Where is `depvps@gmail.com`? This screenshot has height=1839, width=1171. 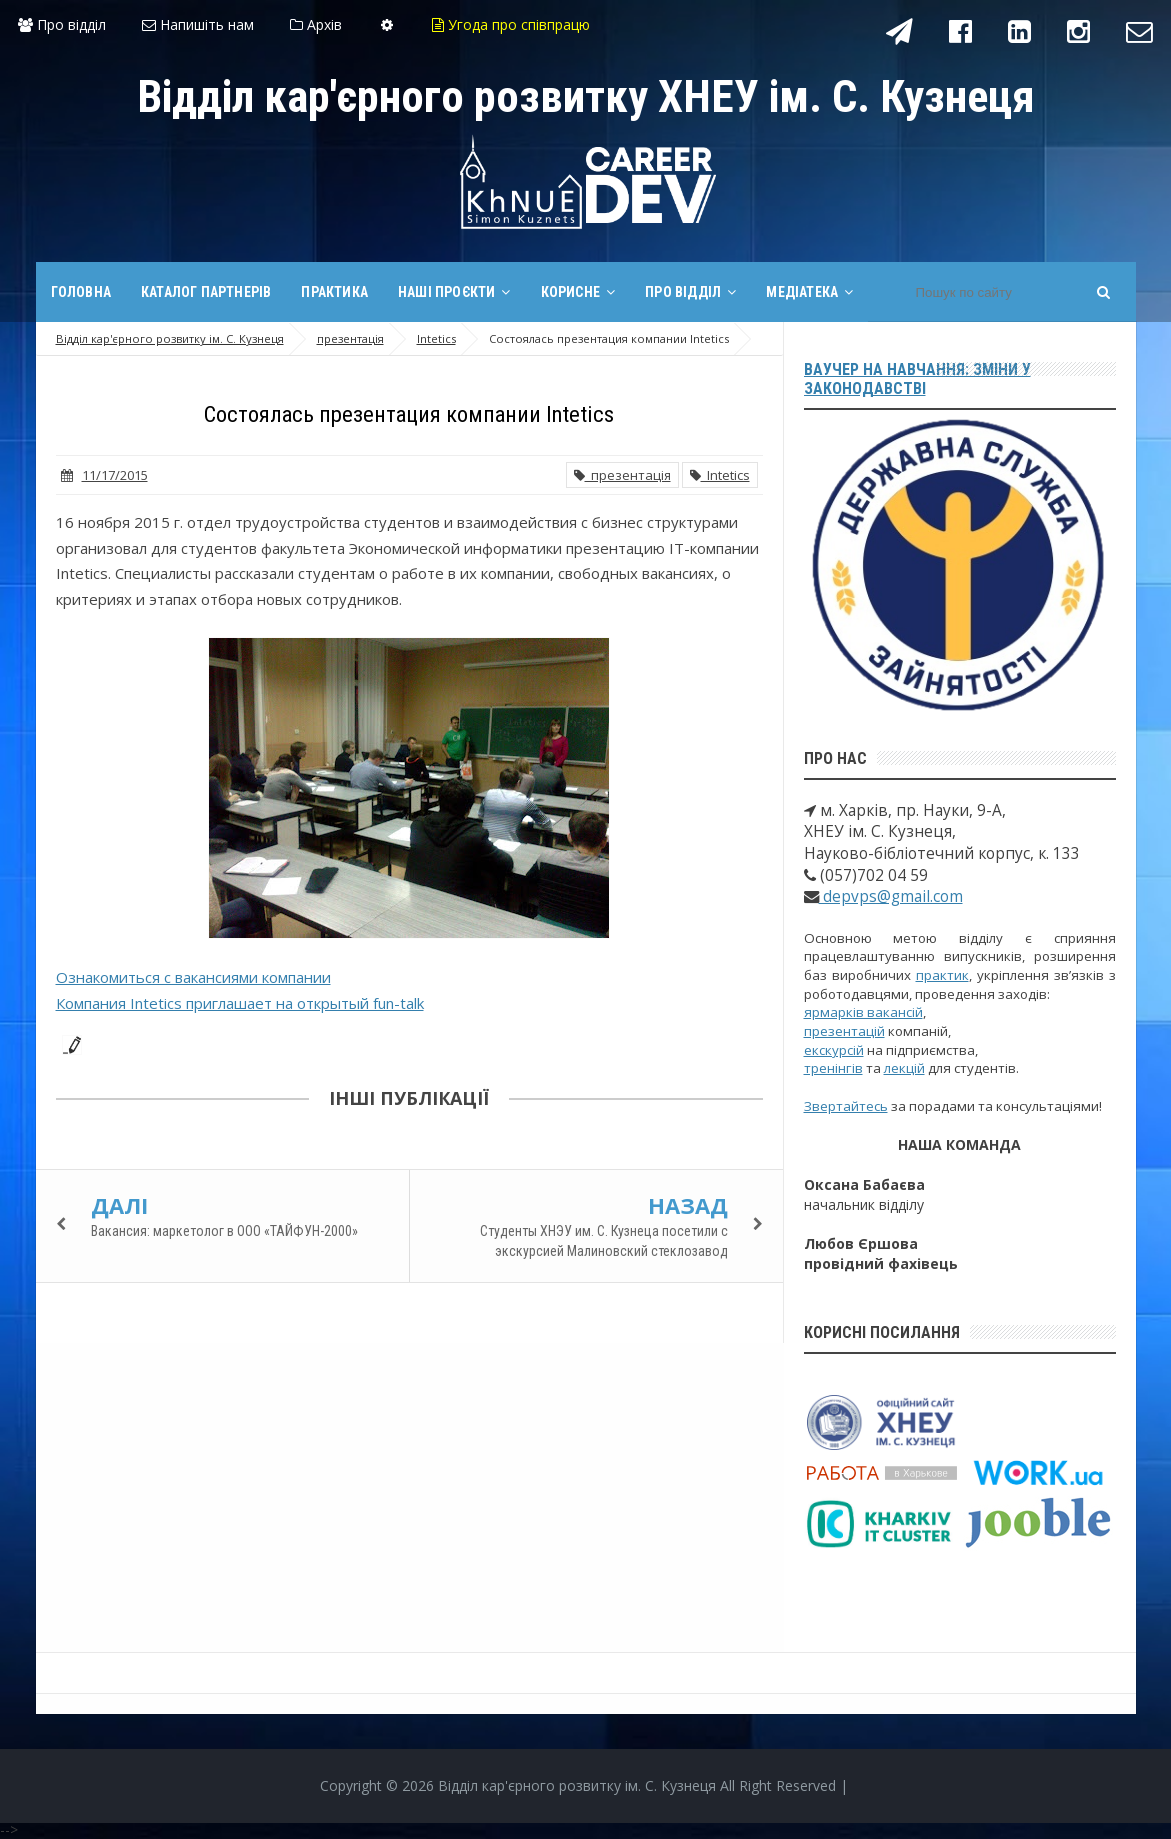 depvps@gmail.com is located at coordinates (891, 896).